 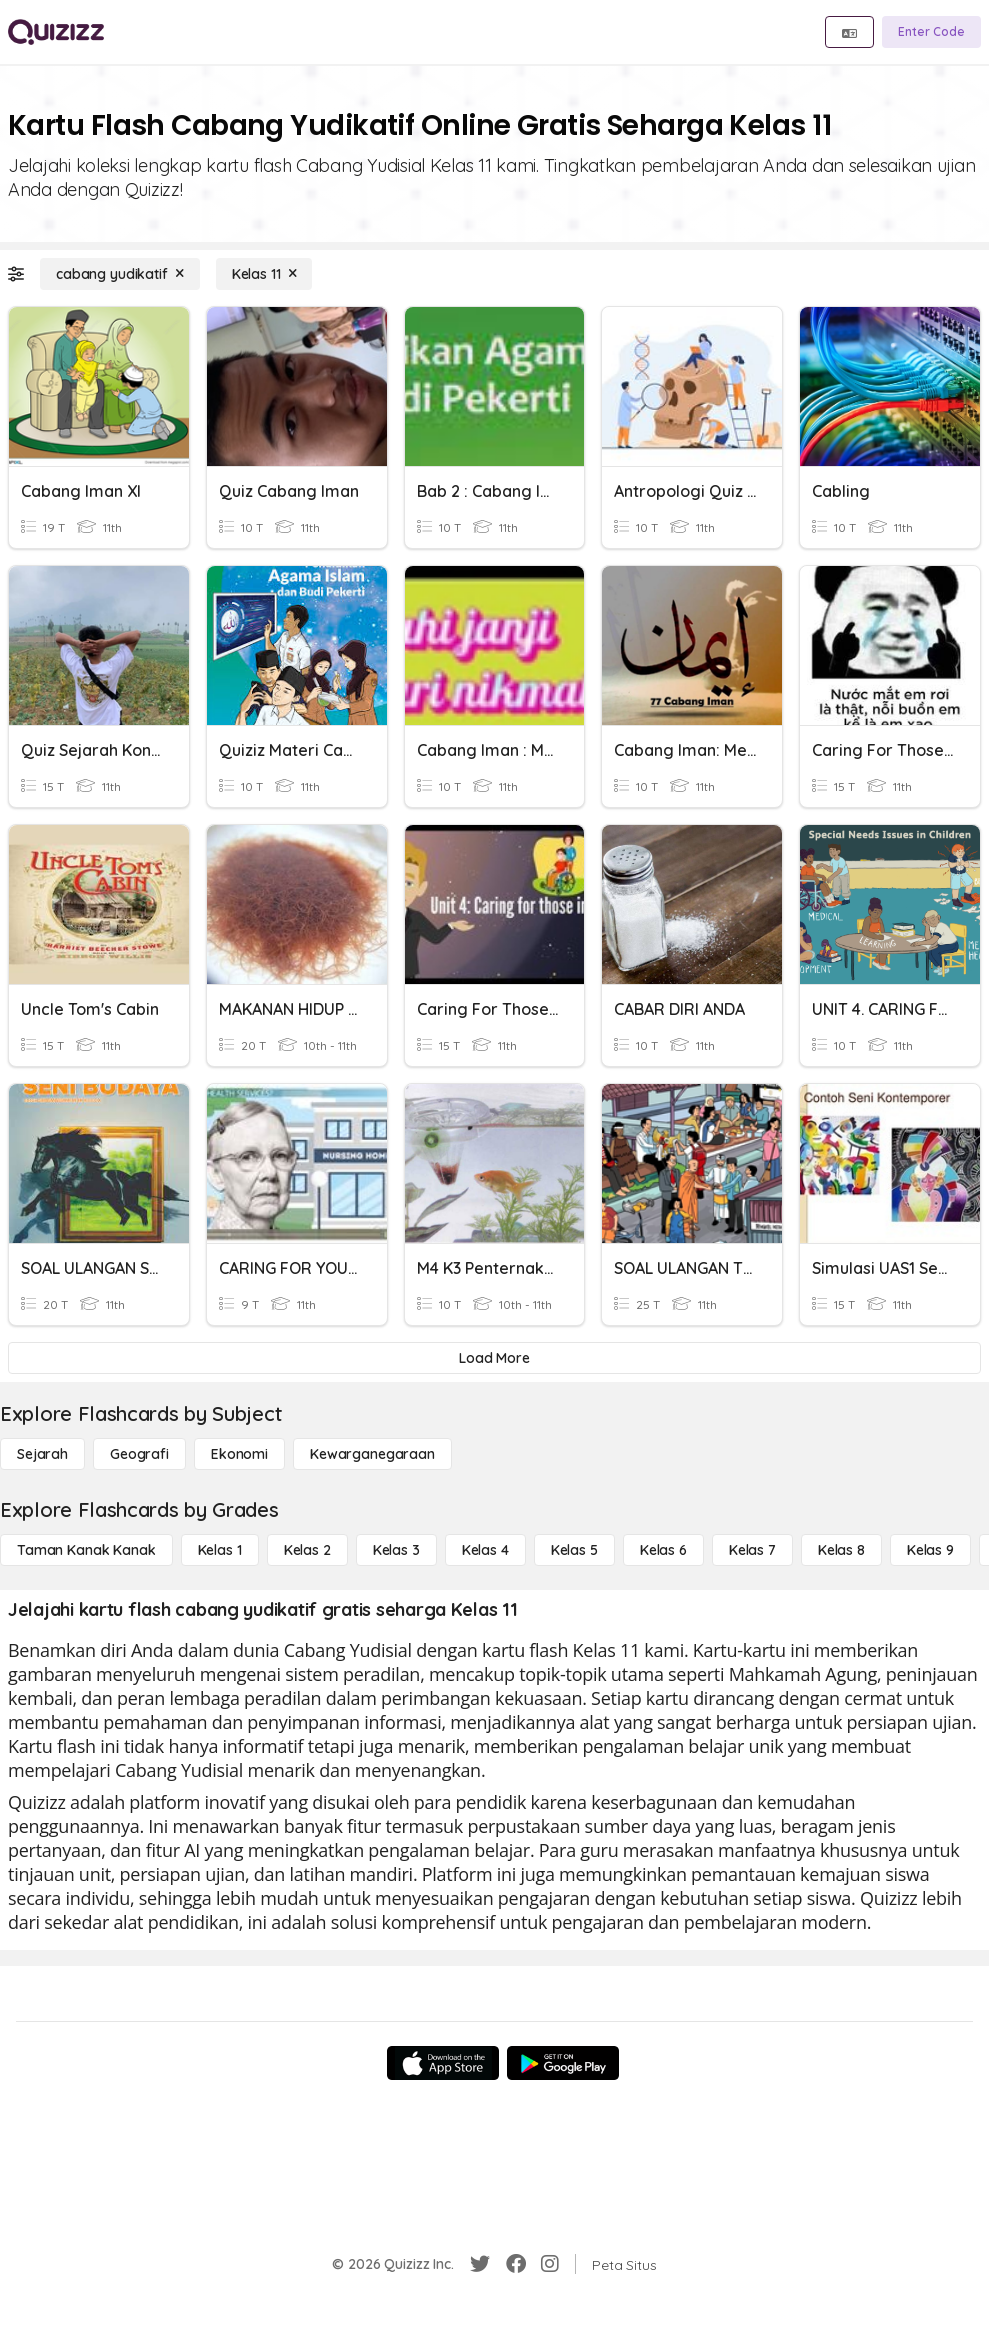 I want to click on [Kelas 7], so click(x=752, y=1550).